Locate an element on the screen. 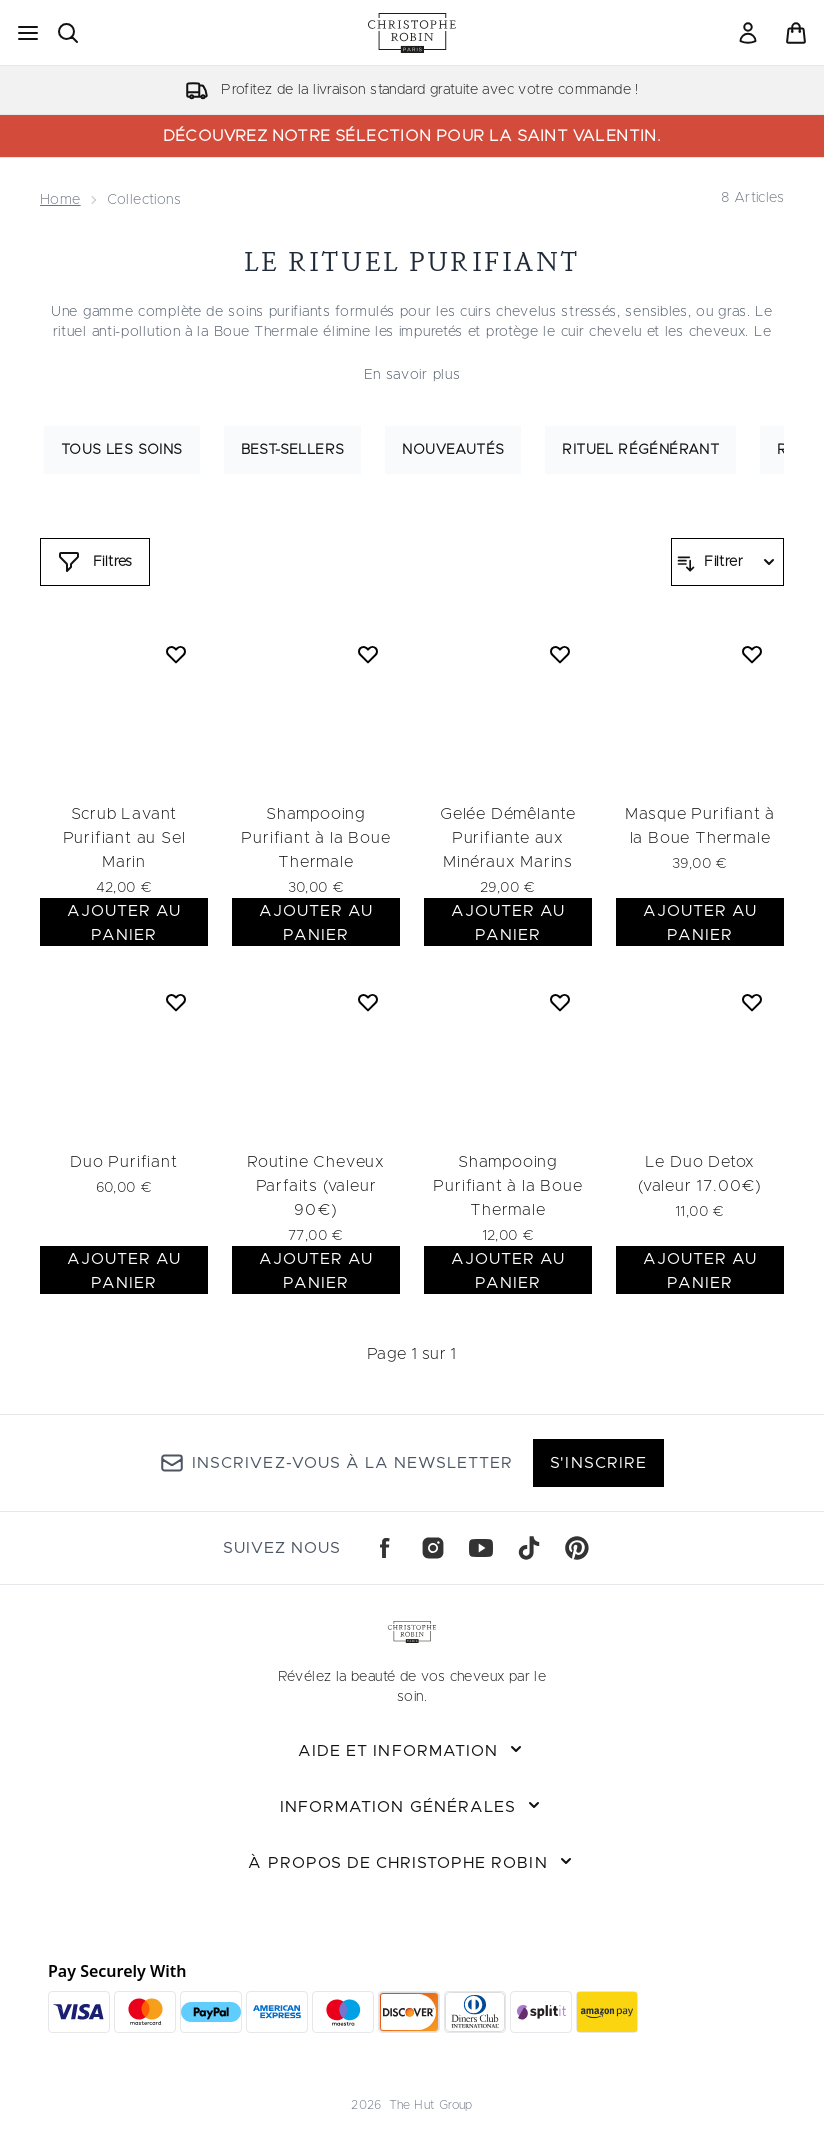 The width and height of the screenshot is (824, 2145). Scrub Lavant Purifiant au Sel Marin is located at coordinates (124, 838).